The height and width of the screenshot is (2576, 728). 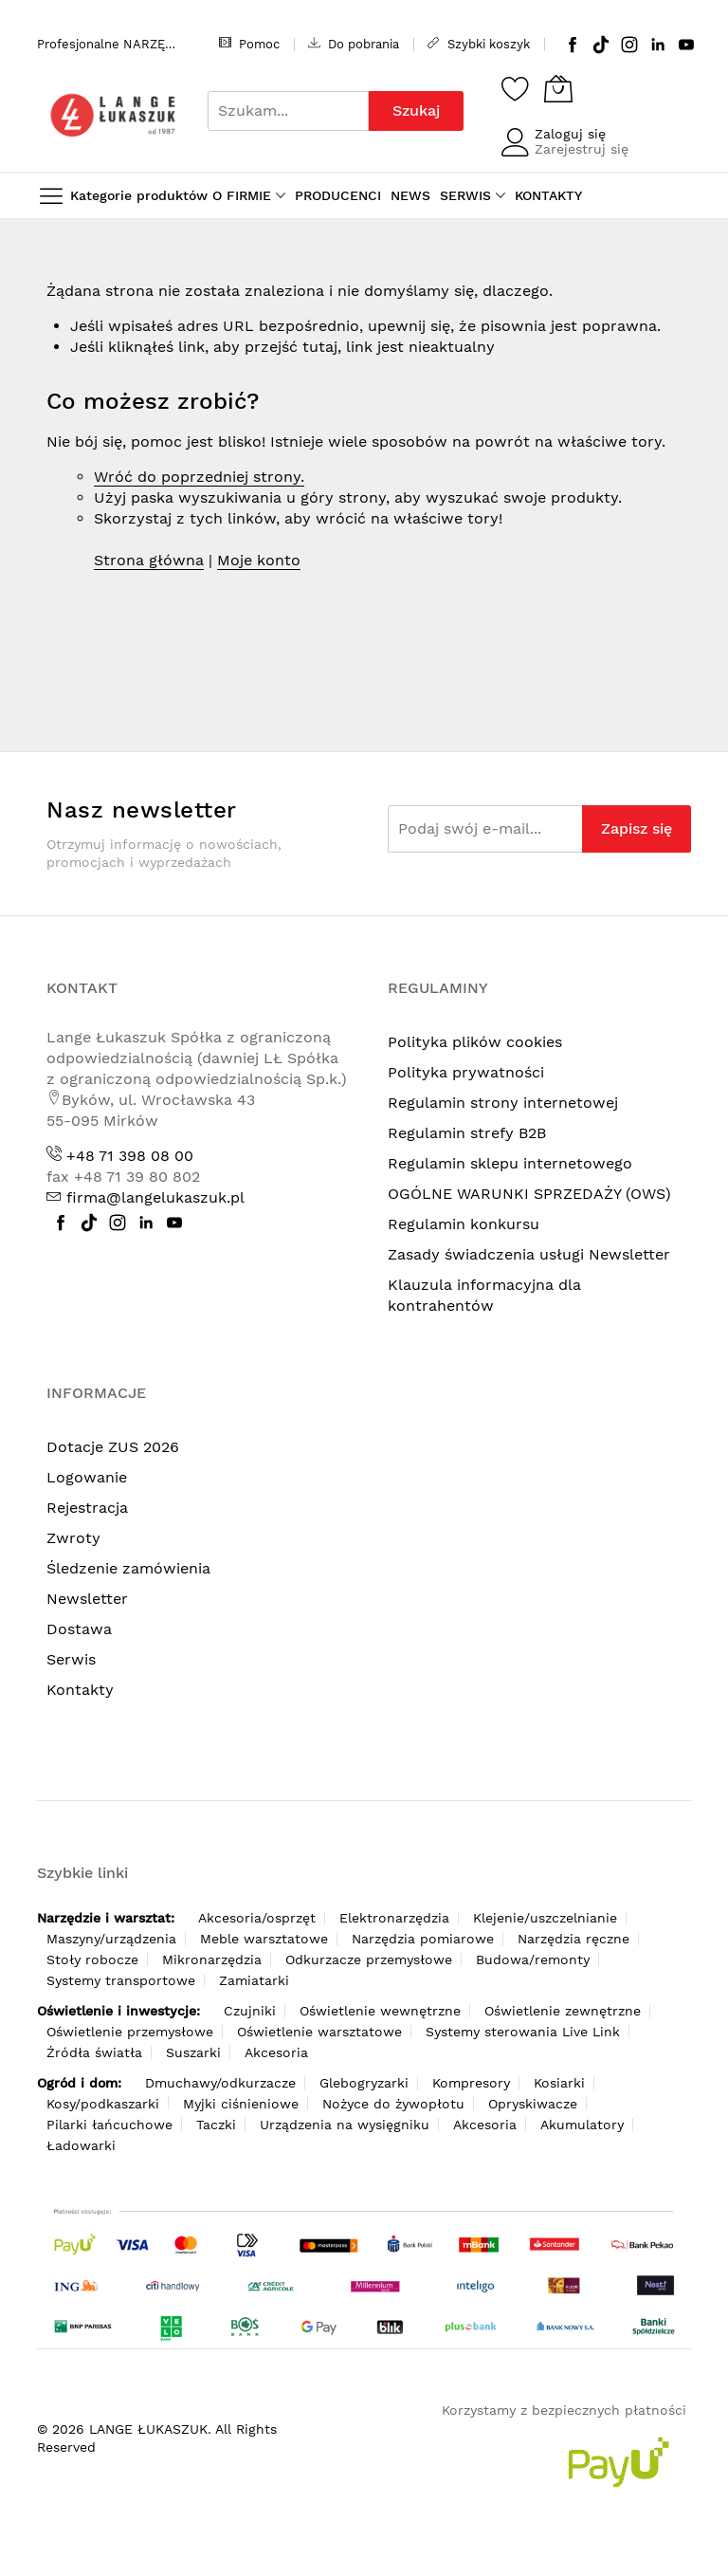 I want to click on Rejestracja, so click(x=87, y=1508).